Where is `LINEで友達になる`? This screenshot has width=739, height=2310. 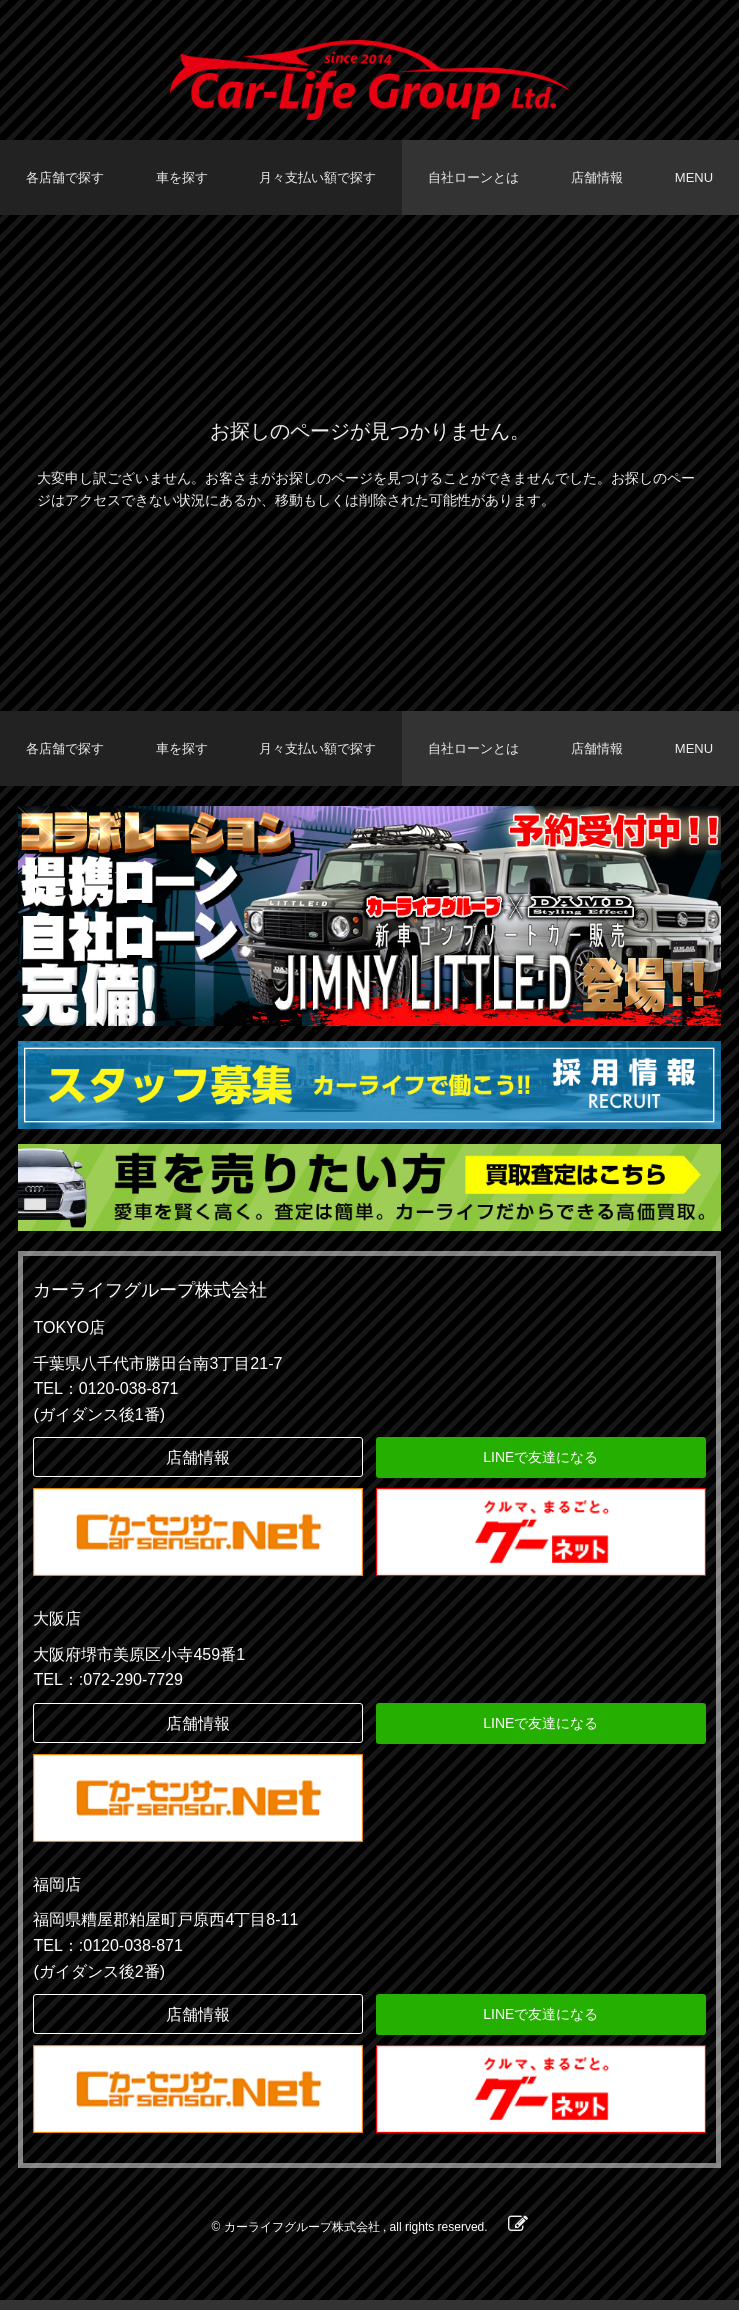
LINEで友達になる is located at coordinates (540, 1467).